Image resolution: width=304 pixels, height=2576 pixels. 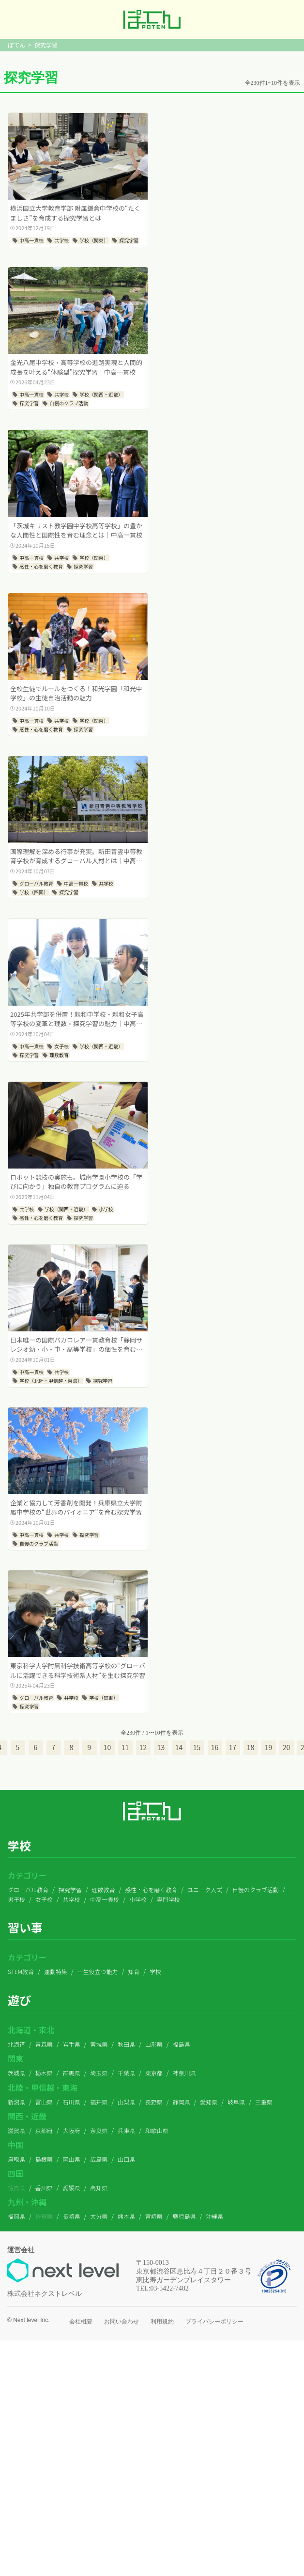 I want to click on 大阪府, so click(x=71, y=2130).